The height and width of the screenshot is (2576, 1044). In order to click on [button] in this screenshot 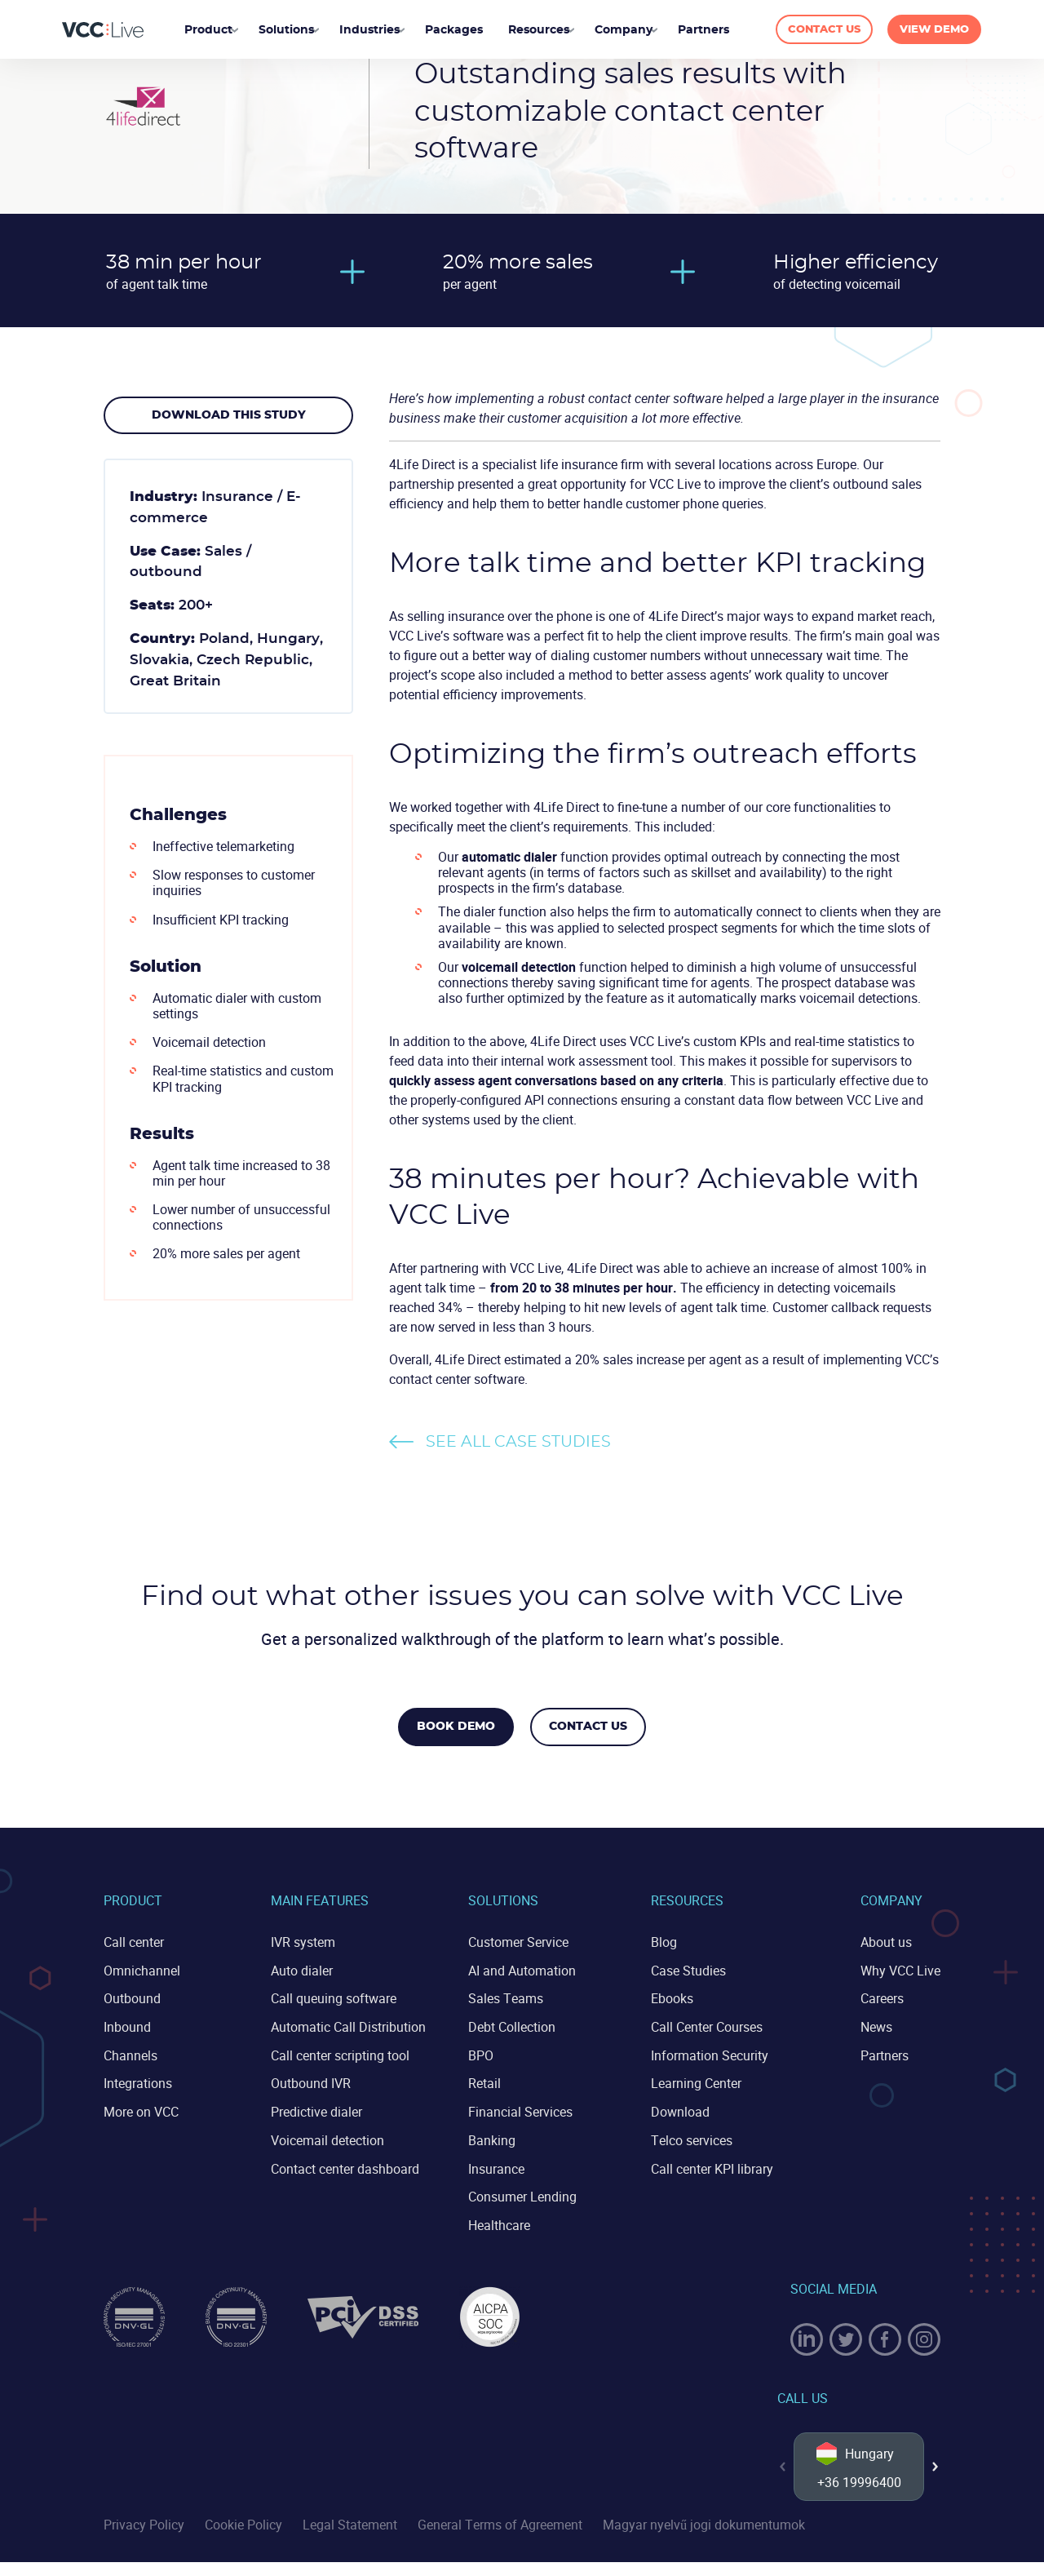, I will do `click(935, 2470)`.